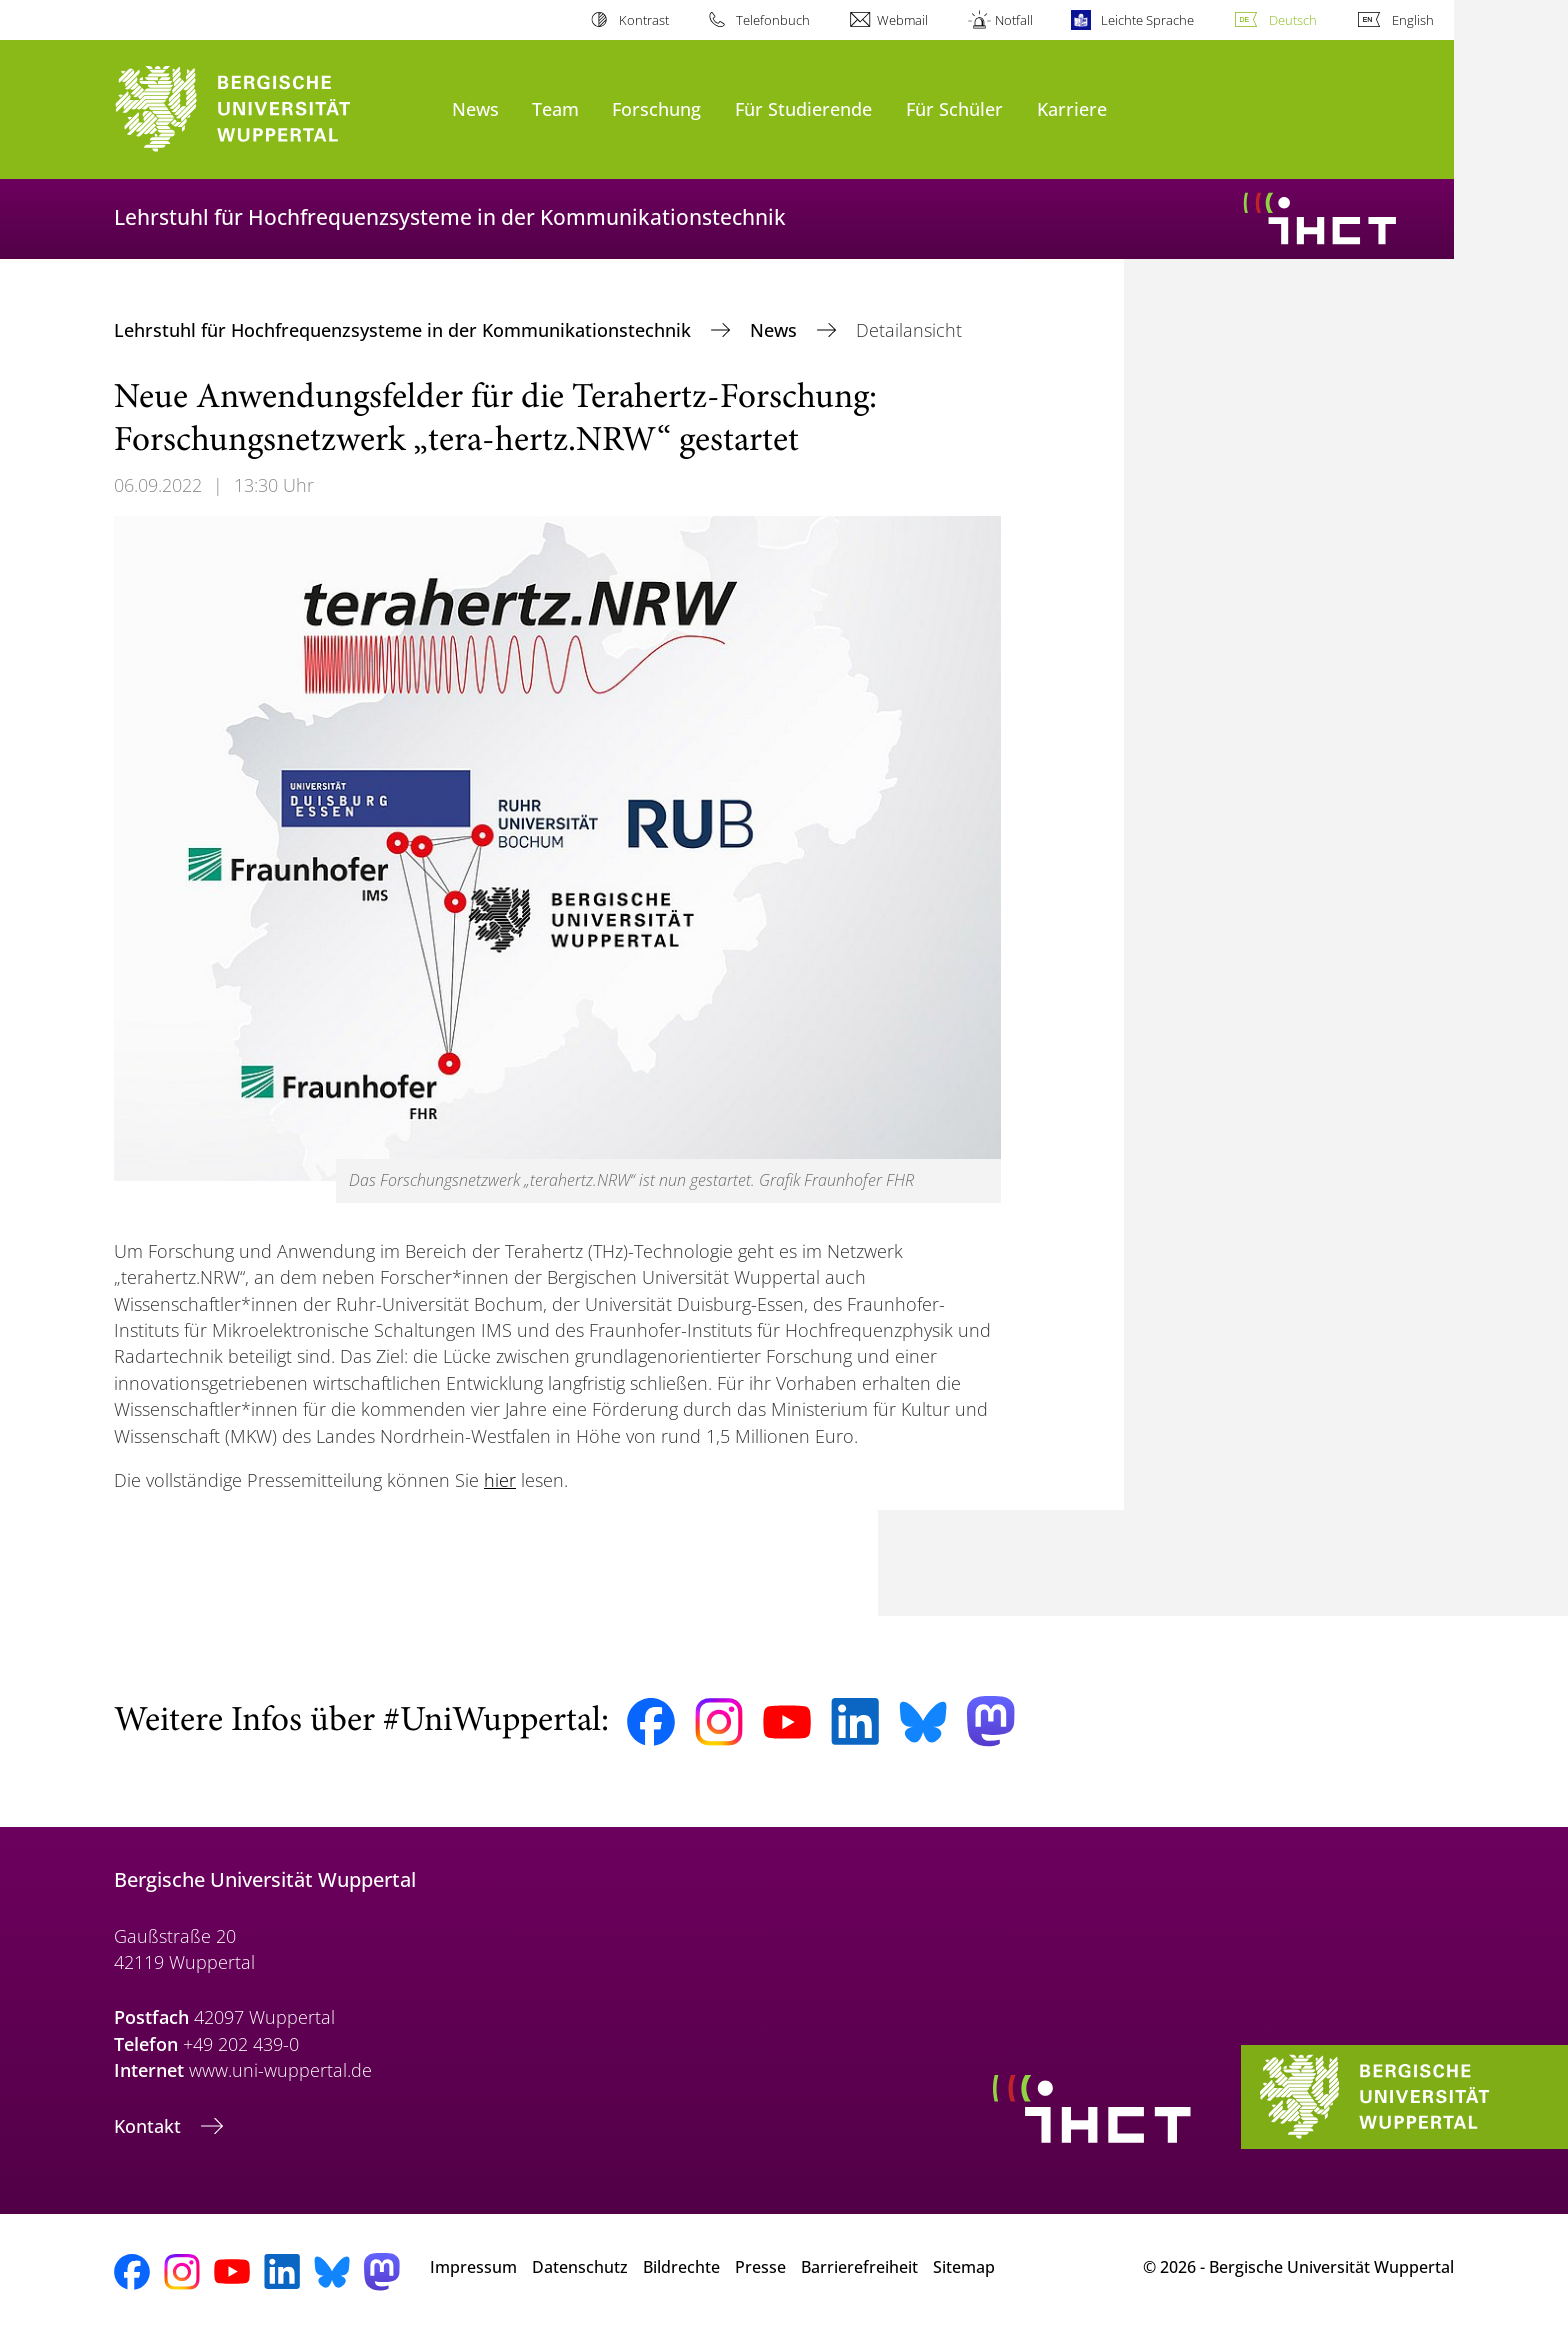 The image size is (1568, 2337). Describe the element at coordinates (580, 2267) in the screenshot. I see `Datenschutz` at that location.